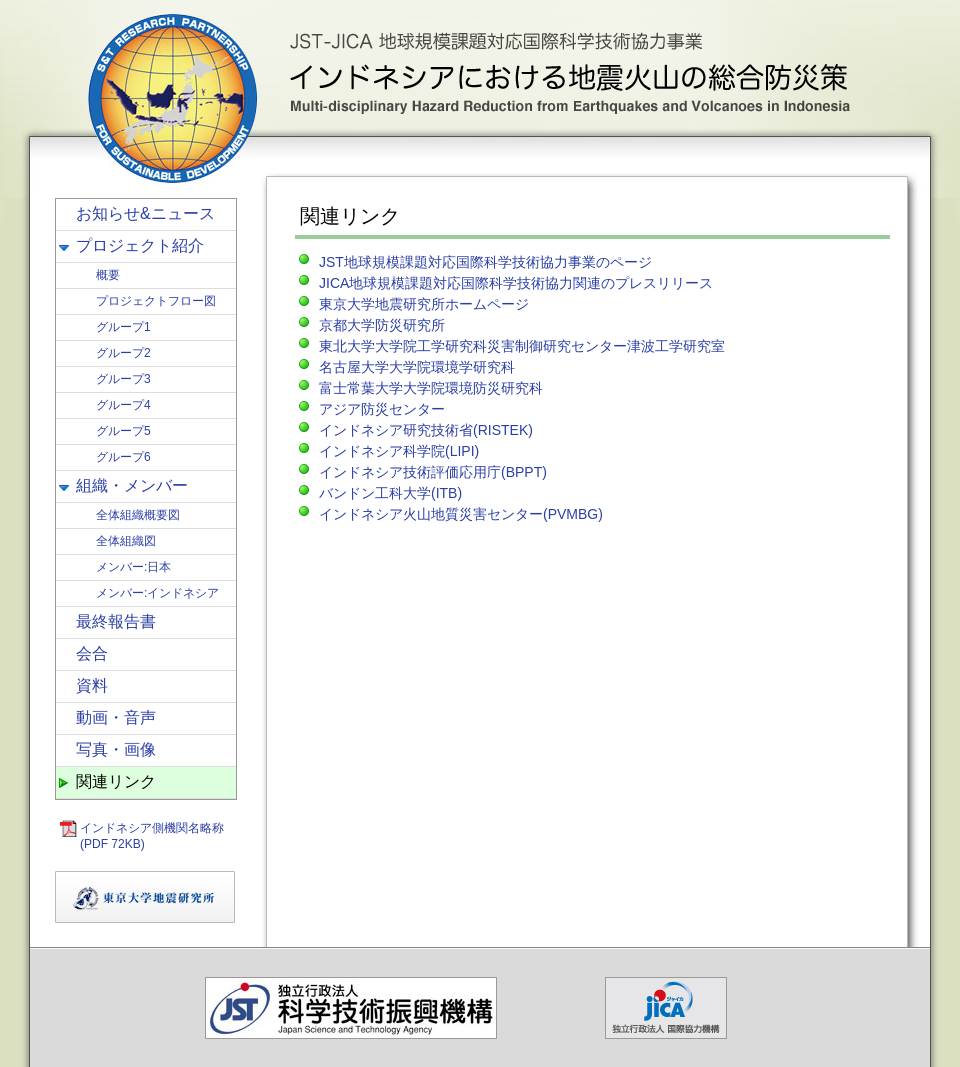 This screenshot has height=1067, width=960. Describe the element at coordinates (433, 472) in the screenshot. I see `インドネシア技術評価応用庁(BPPT)` at that location.